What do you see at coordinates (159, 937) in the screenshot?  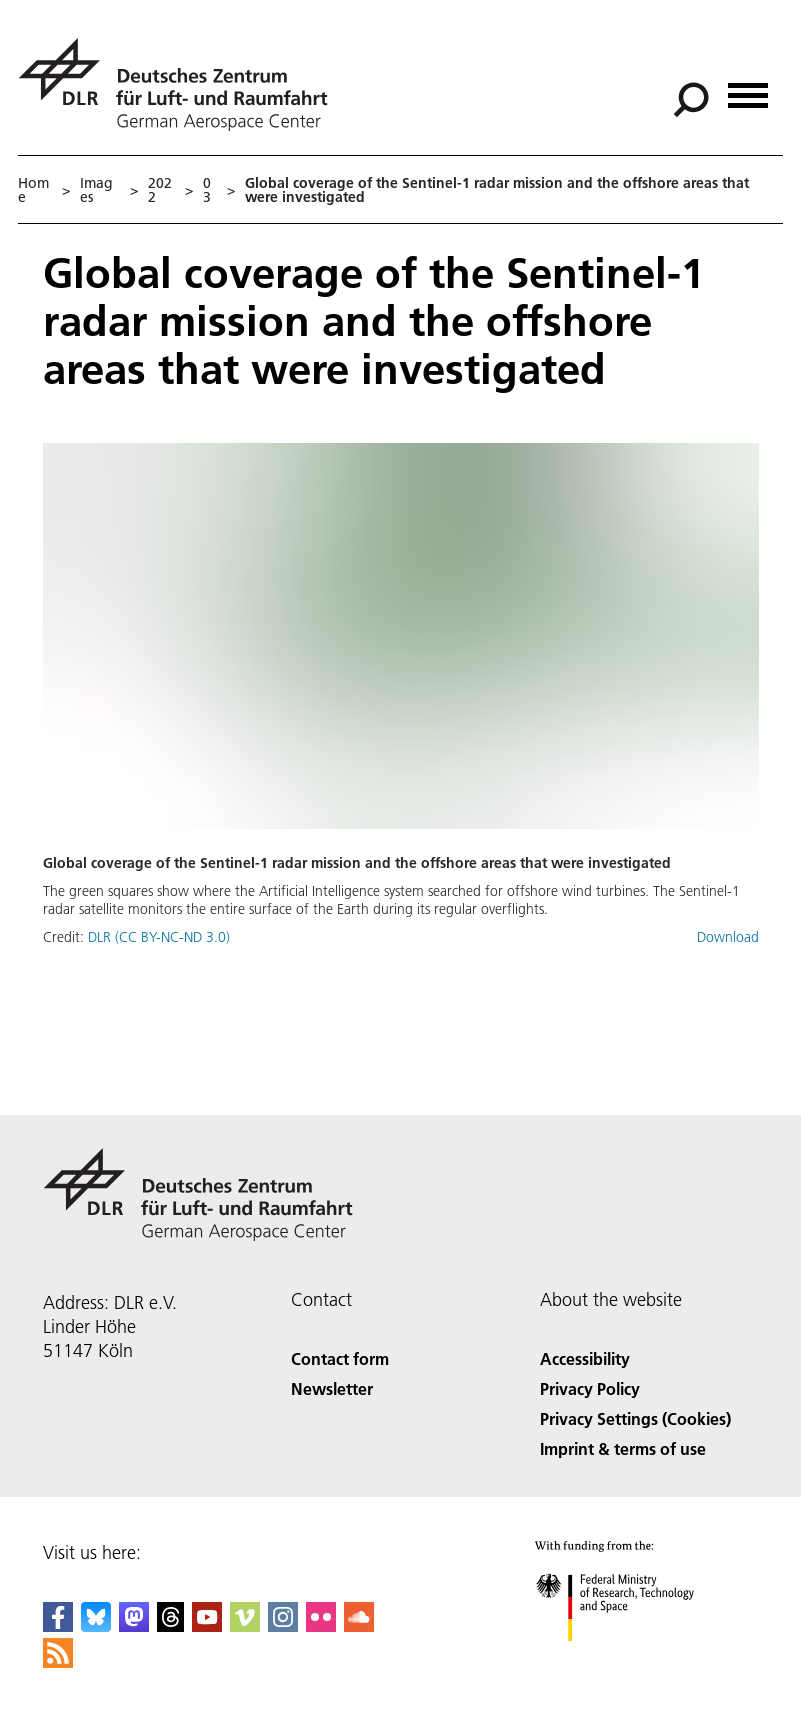 I see `DLR (CC BY-NC-ND 3.0)` at bounding box center [159, 937].